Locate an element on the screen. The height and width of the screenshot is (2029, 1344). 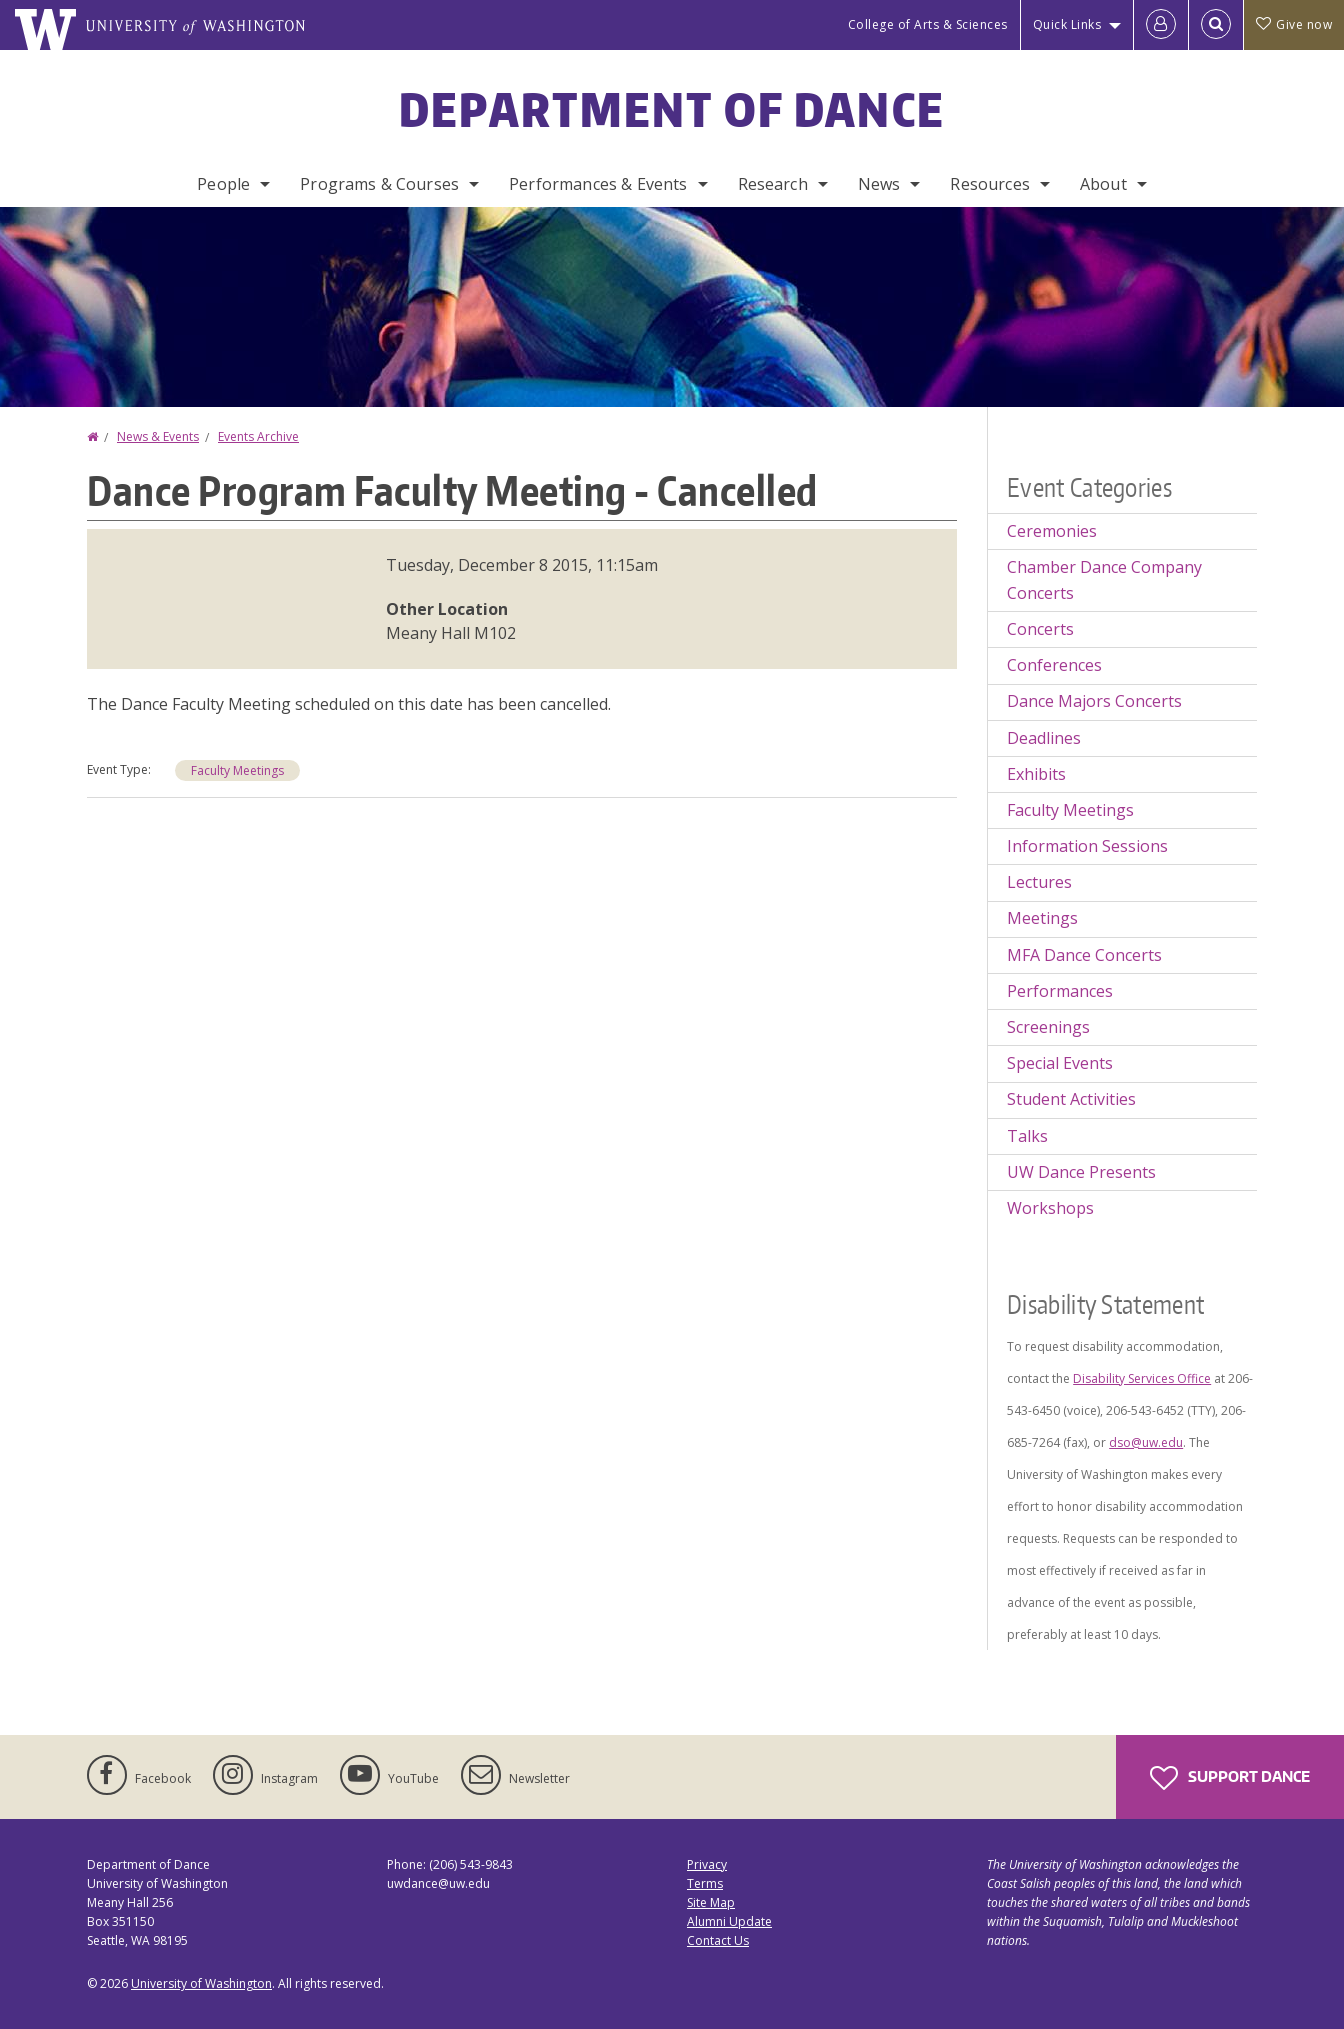
Privacy is located at coordinates (707, 1864).